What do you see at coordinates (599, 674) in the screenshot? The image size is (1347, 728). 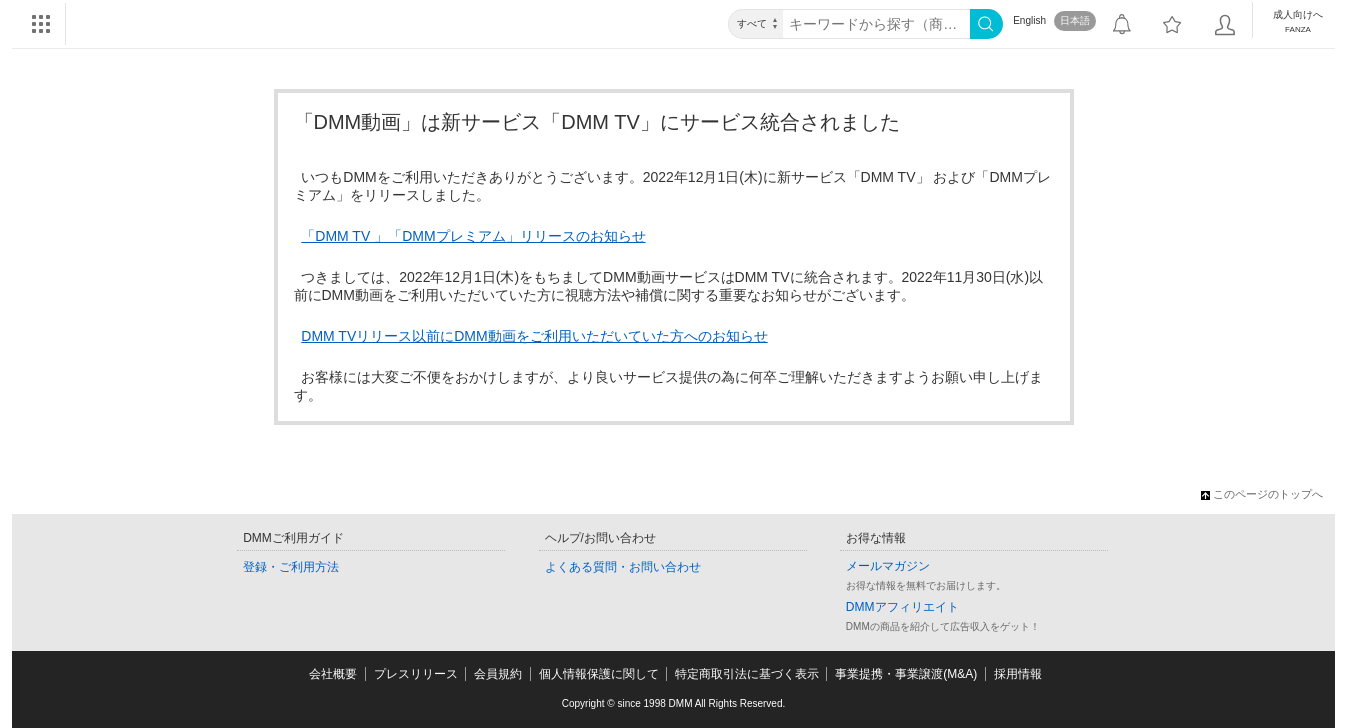 I see `個人情報保護に関して` at bounding box center [599, 674].